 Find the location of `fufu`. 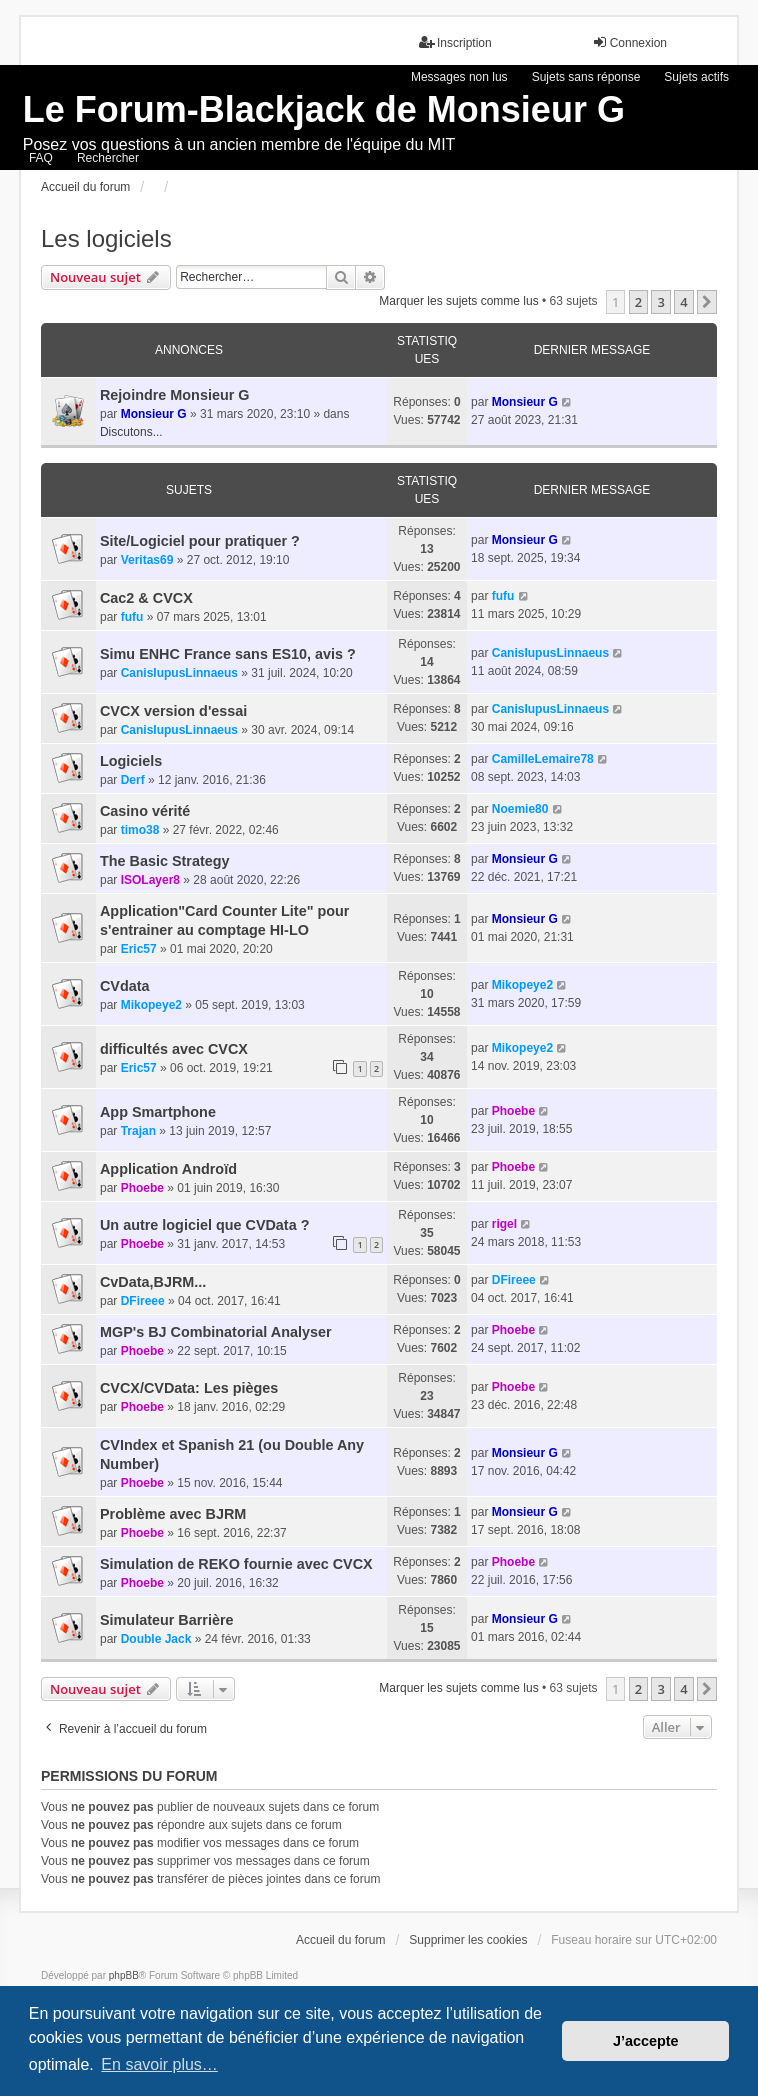

fufu is located at coordinates (132, 617).